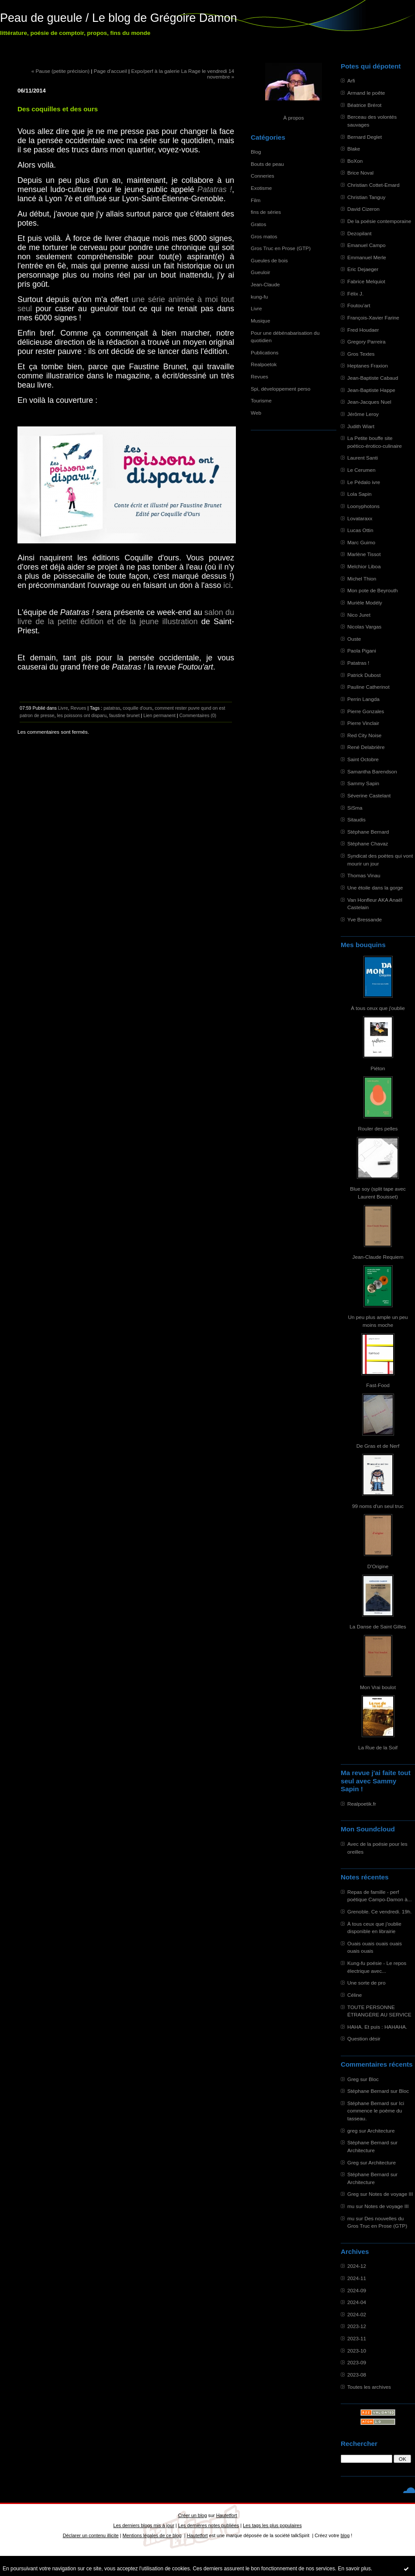 The width and height of the screenshot is (415, 2576). What do you see at coordinates (354, 1995) in the screenshot?
I see `Céline` at bounding box center [354, 1995].